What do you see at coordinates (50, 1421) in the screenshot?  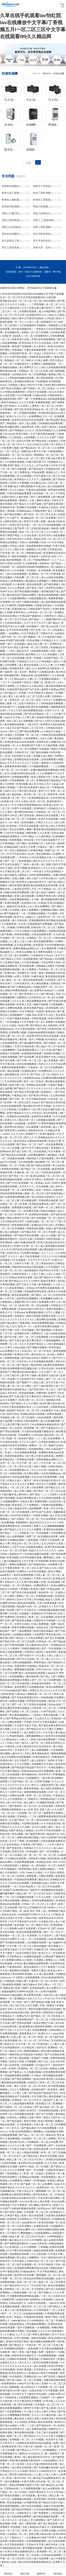 I see `成人在线视频免费` at bounding box center [50, 1421].